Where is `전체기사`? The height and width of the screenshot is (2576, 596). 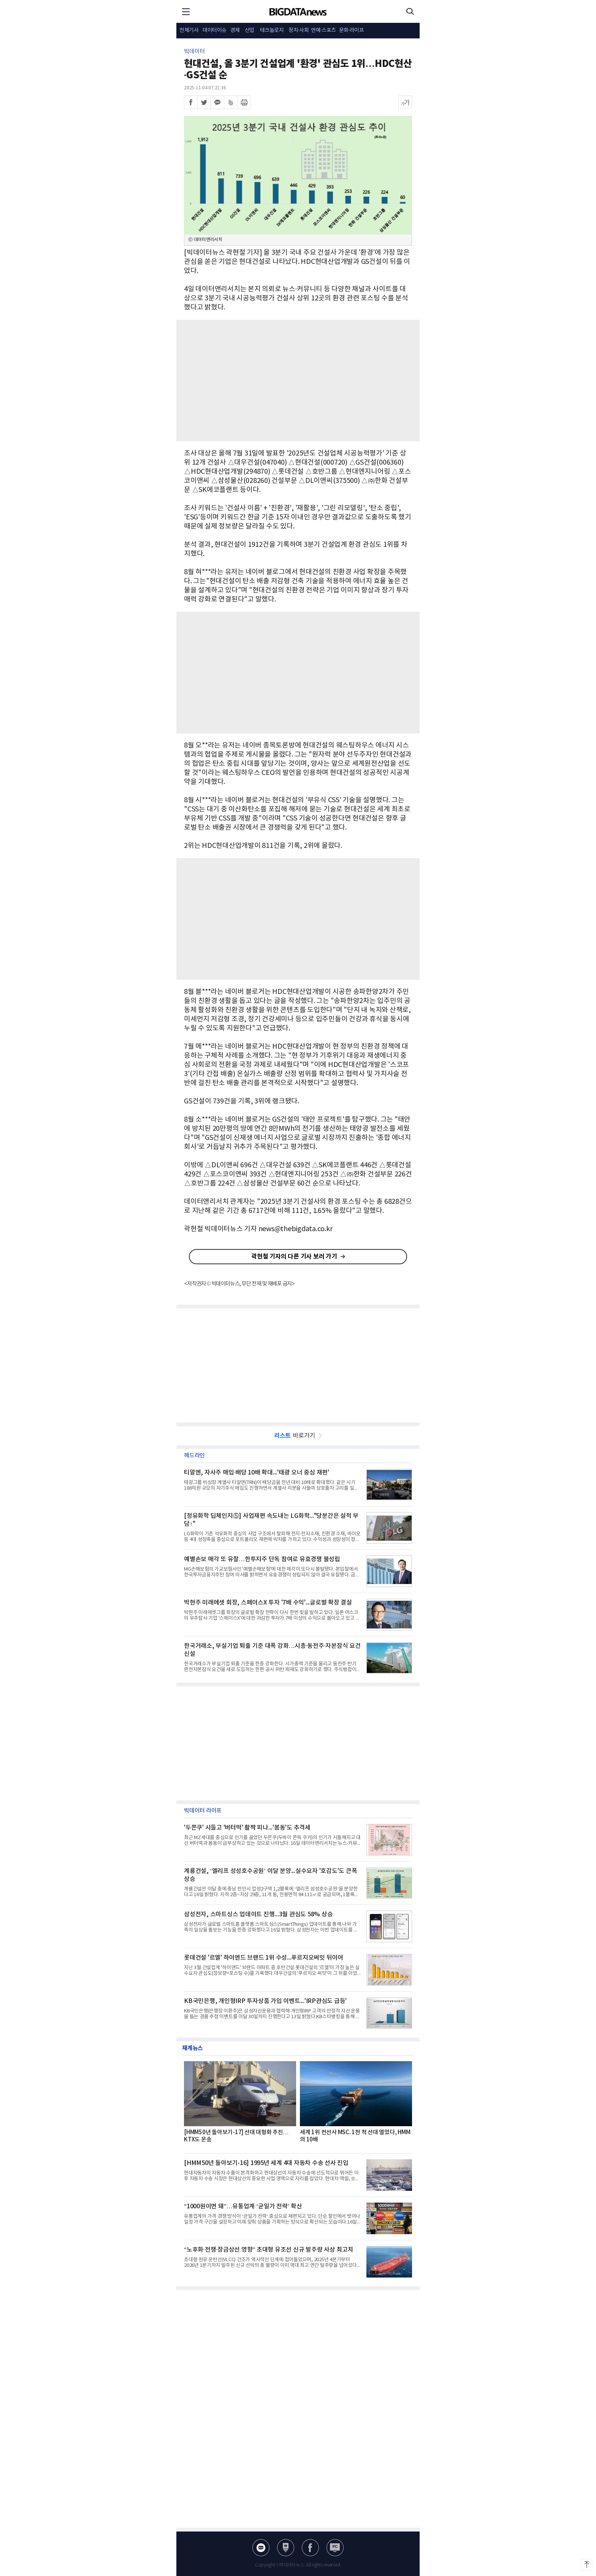
전체기사 is located at coordinates (188, 30).